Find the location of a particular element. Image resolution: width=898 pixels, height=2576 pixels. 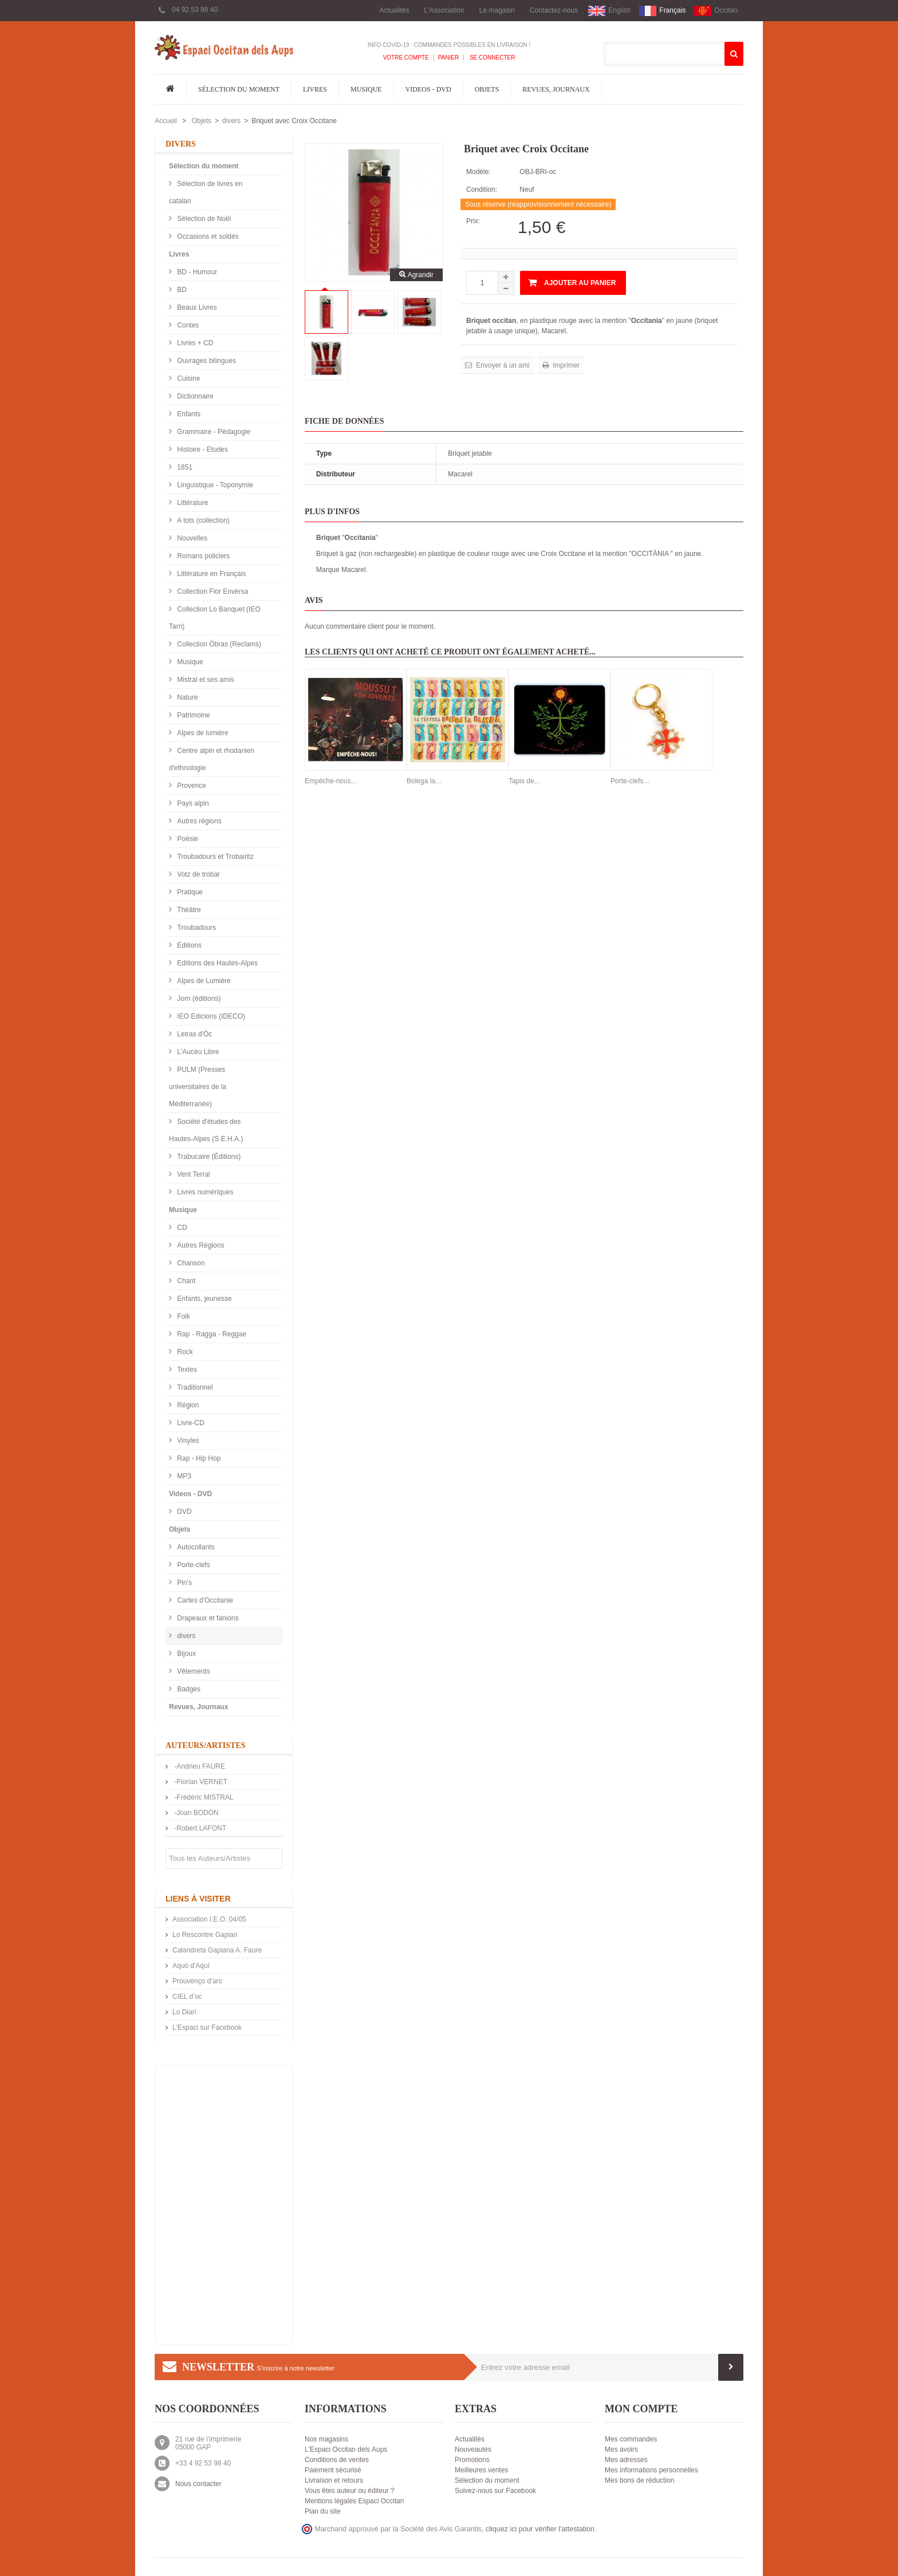

Mentions légales Espaci Occitan is located at coordinates (354, 2501).